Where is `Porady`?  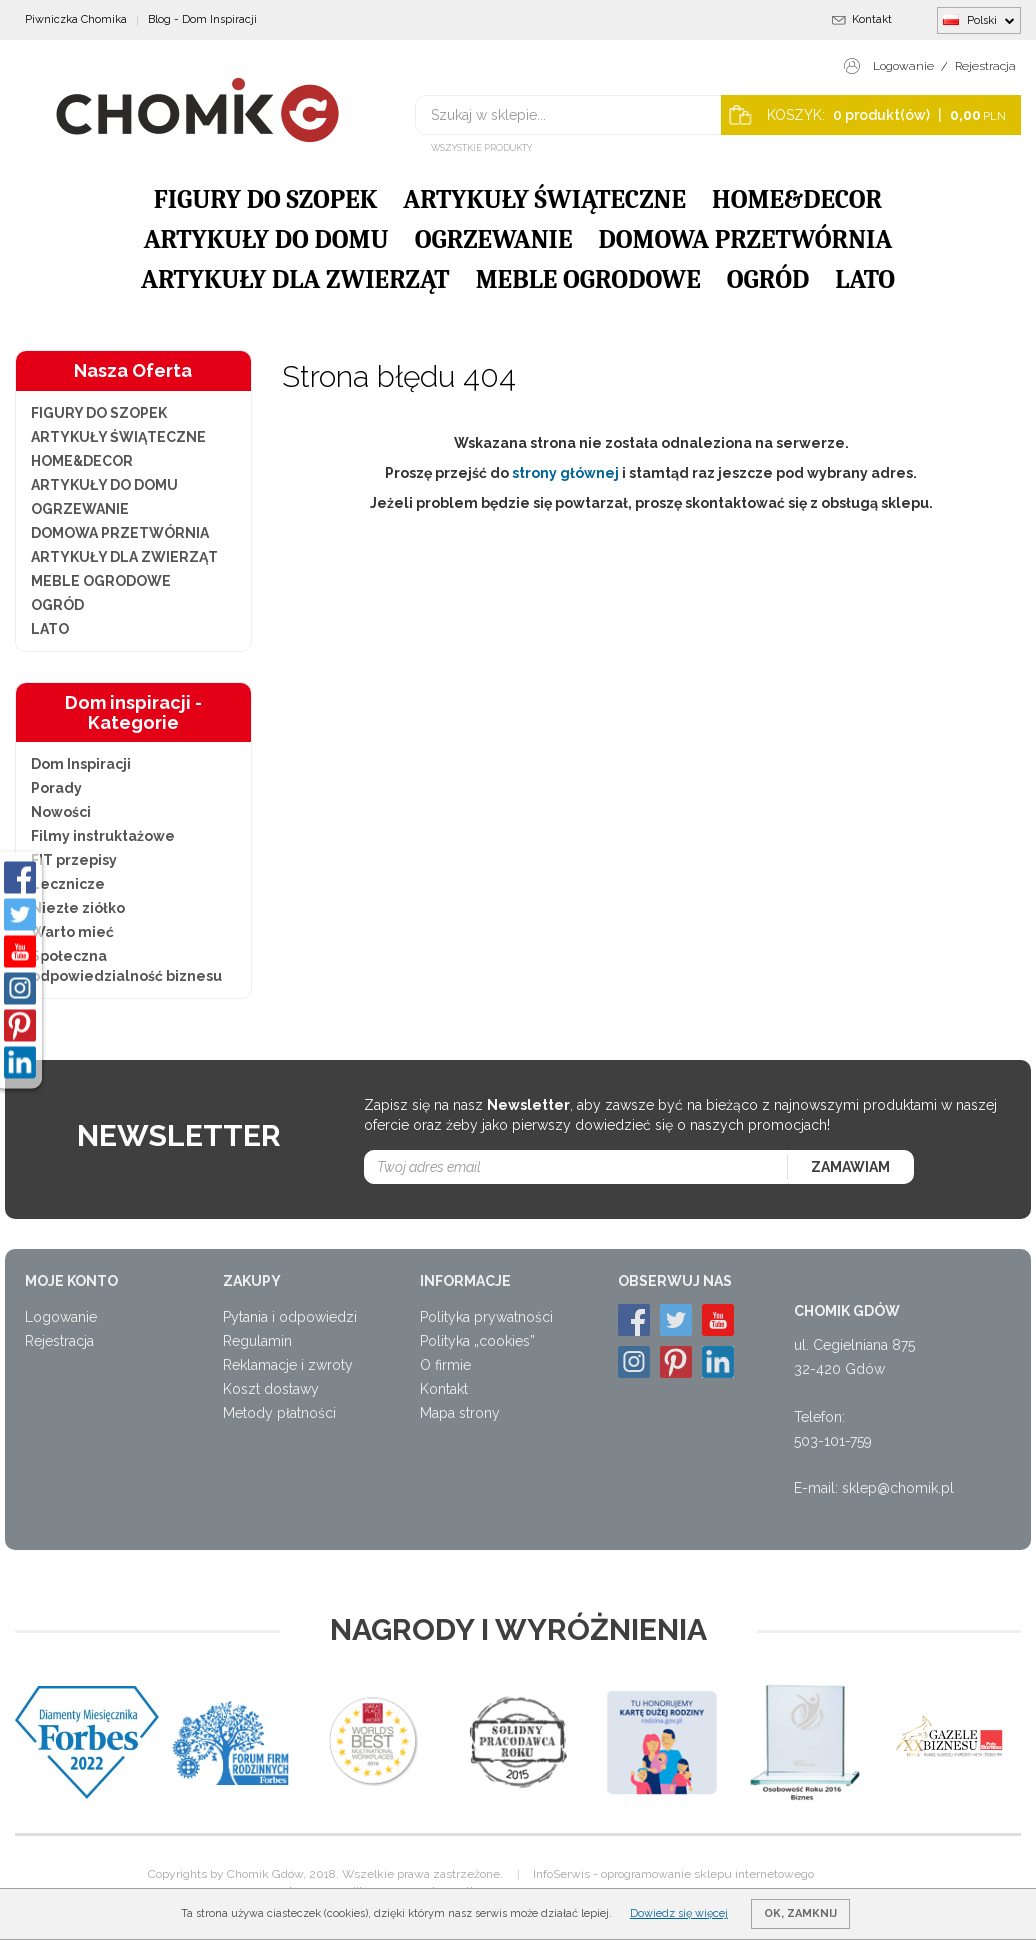
Porady is located at coordinates (56, 788).